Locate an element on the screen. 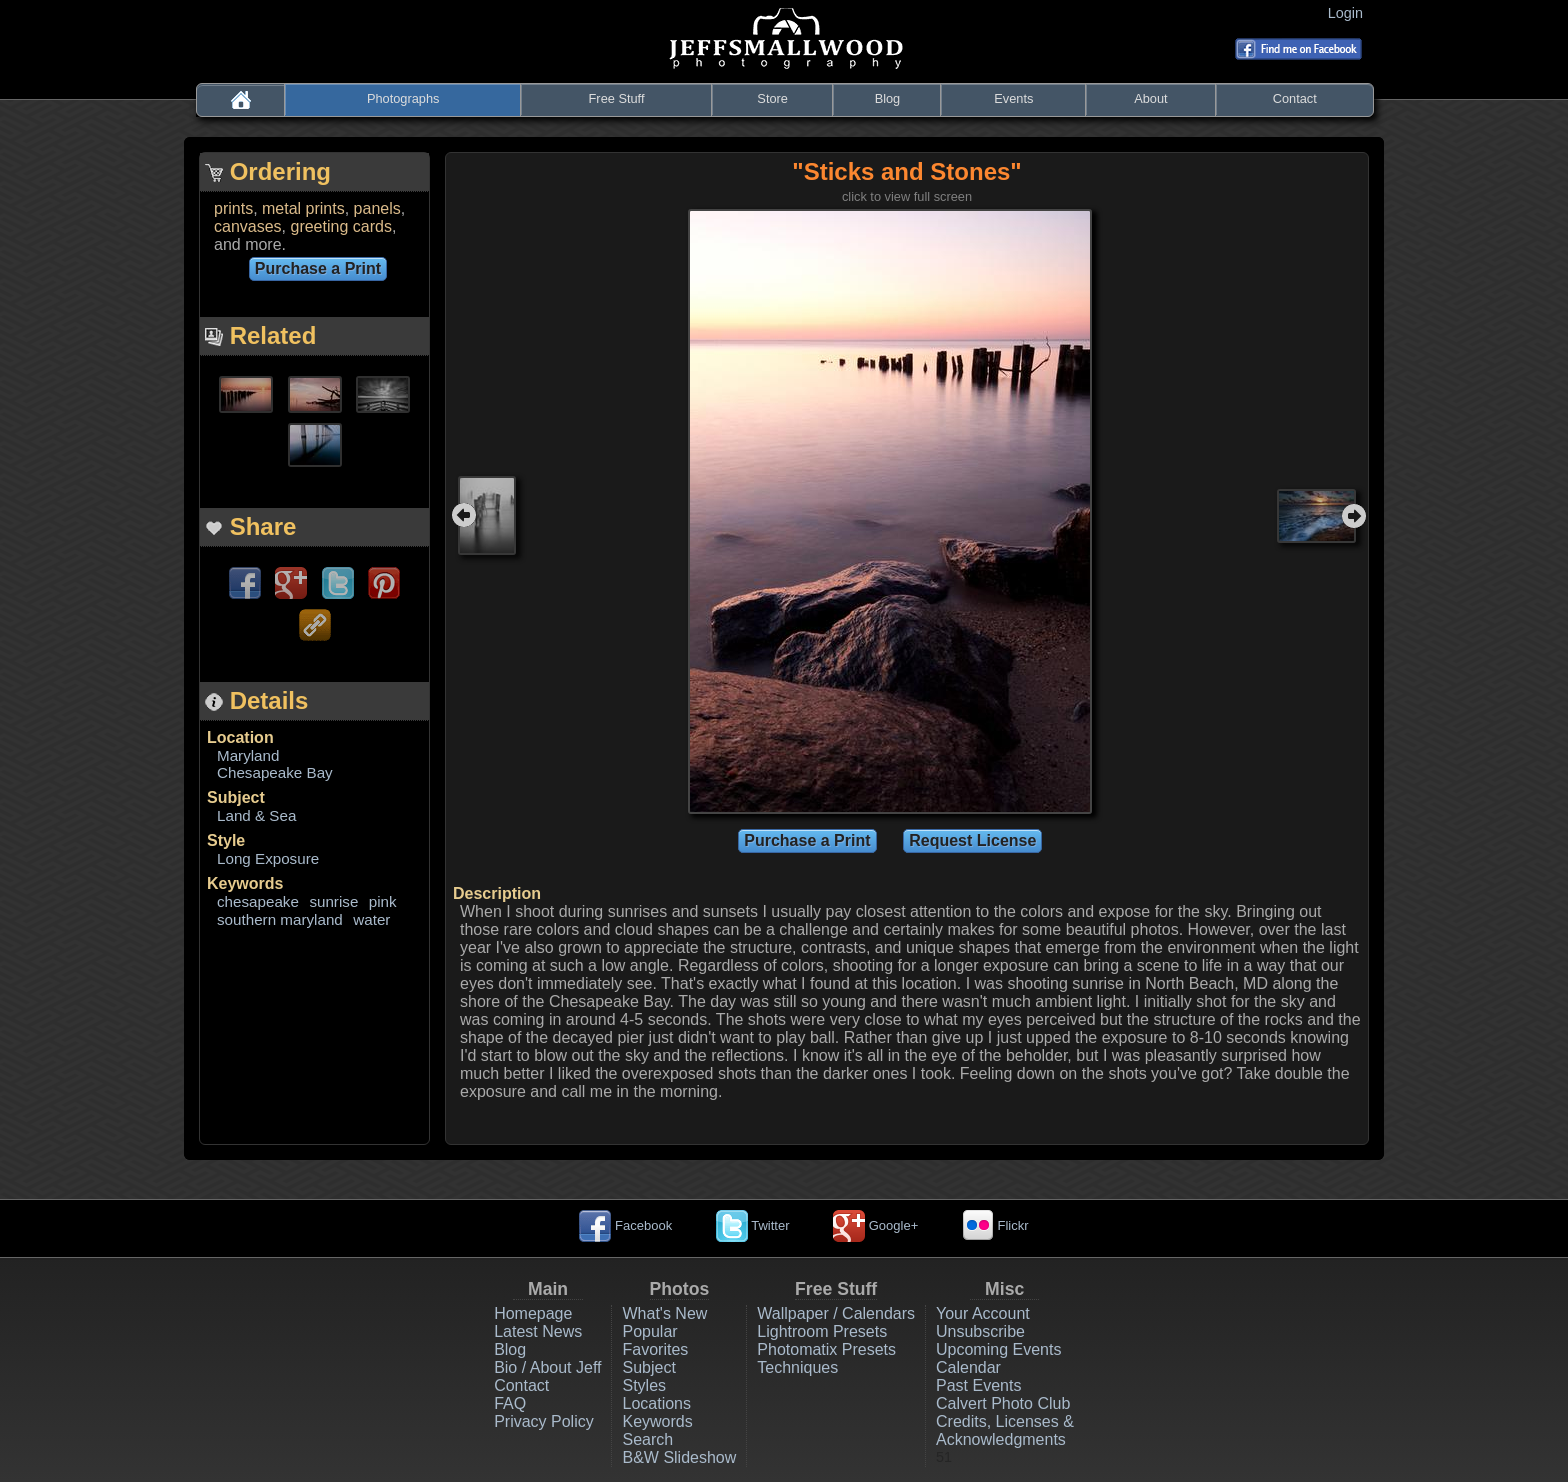 This screenshot has width=1568, height=1482. Events is located at coordinates (1013, 98).